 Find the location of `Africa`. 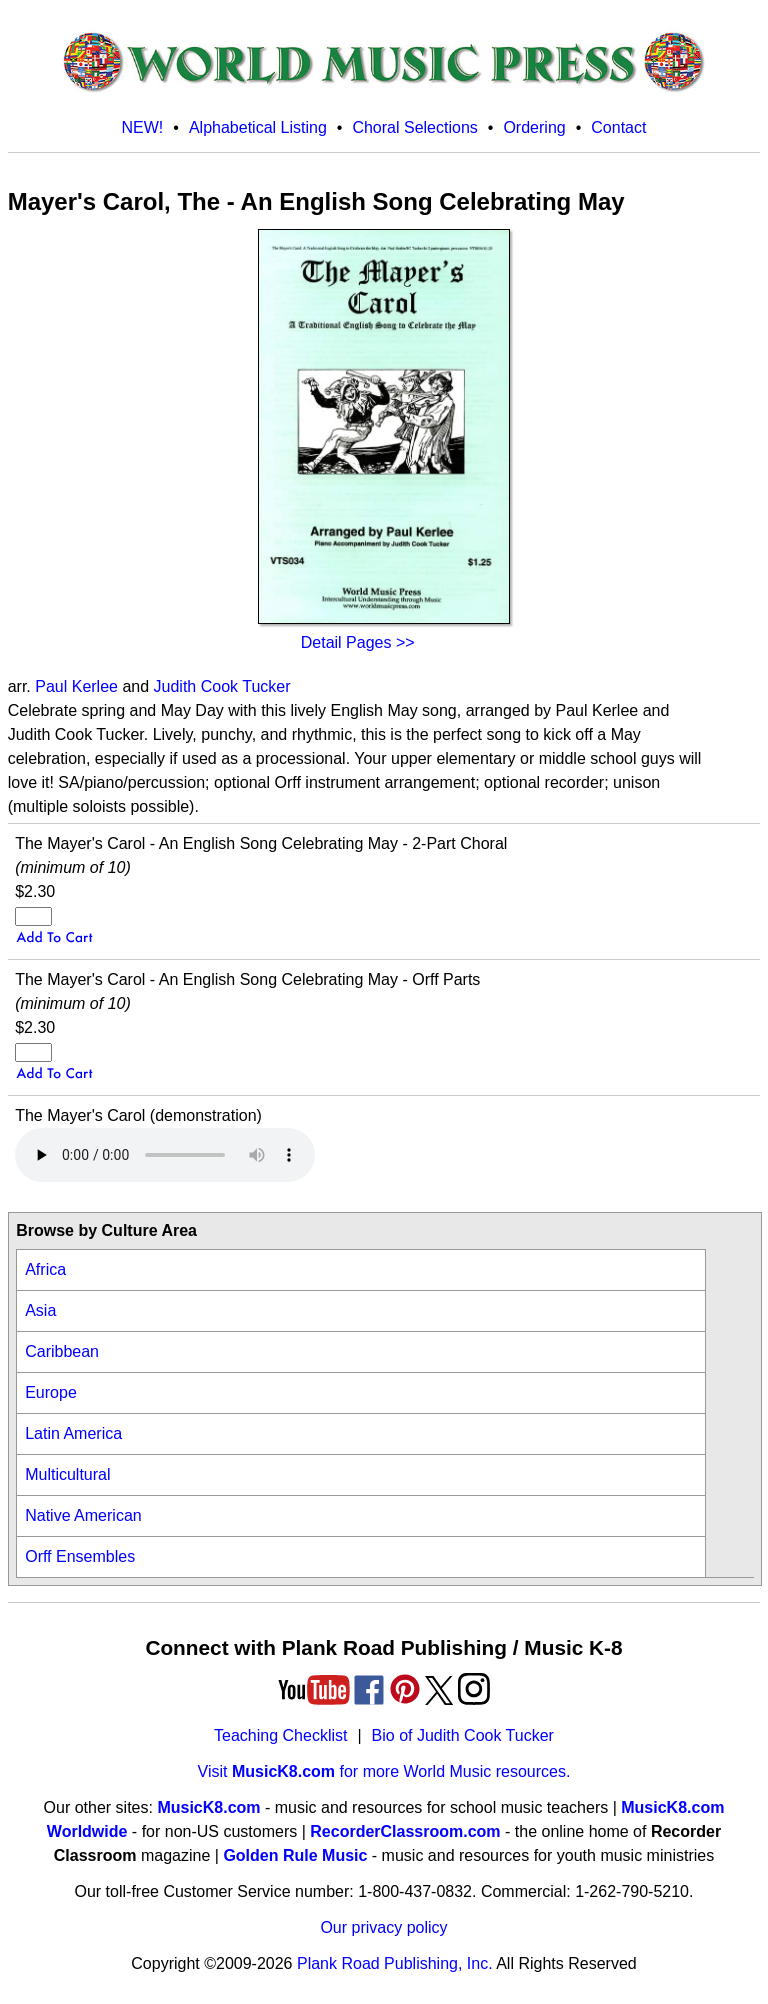

Africa is located at coordinates (45, 1269).